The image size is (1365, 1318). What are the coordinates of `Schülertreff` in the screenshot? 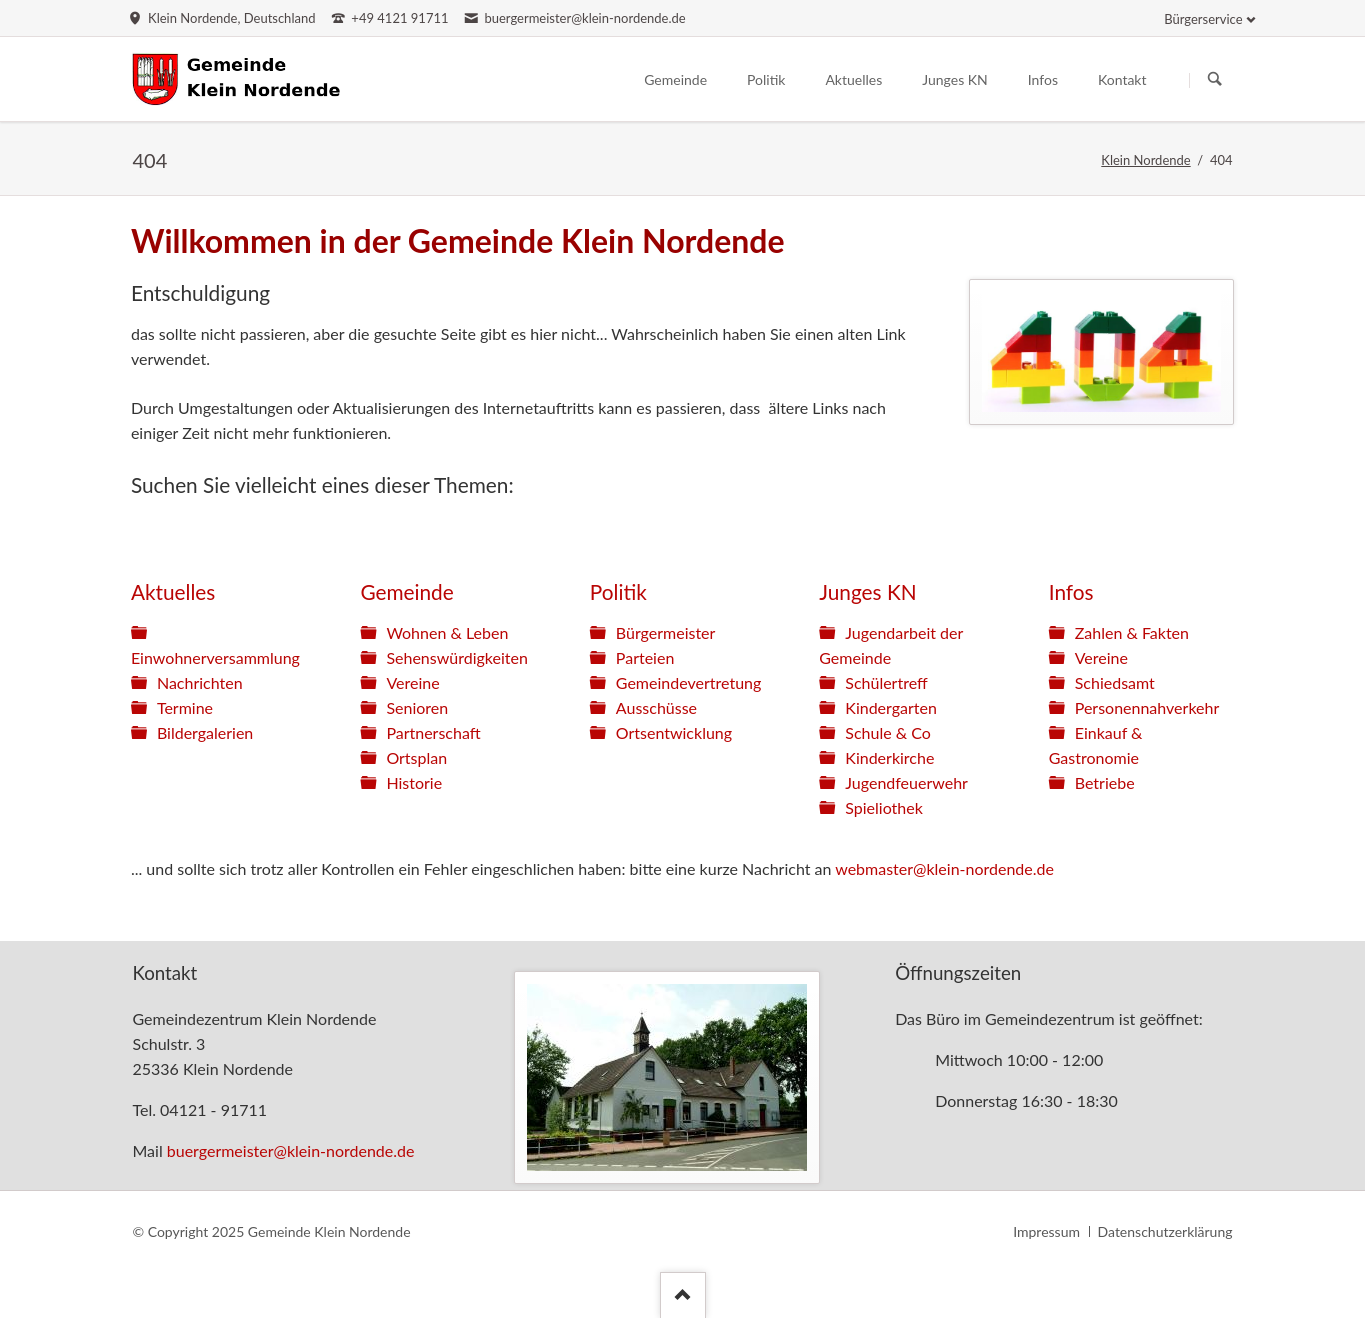 It's located at (886, 682).